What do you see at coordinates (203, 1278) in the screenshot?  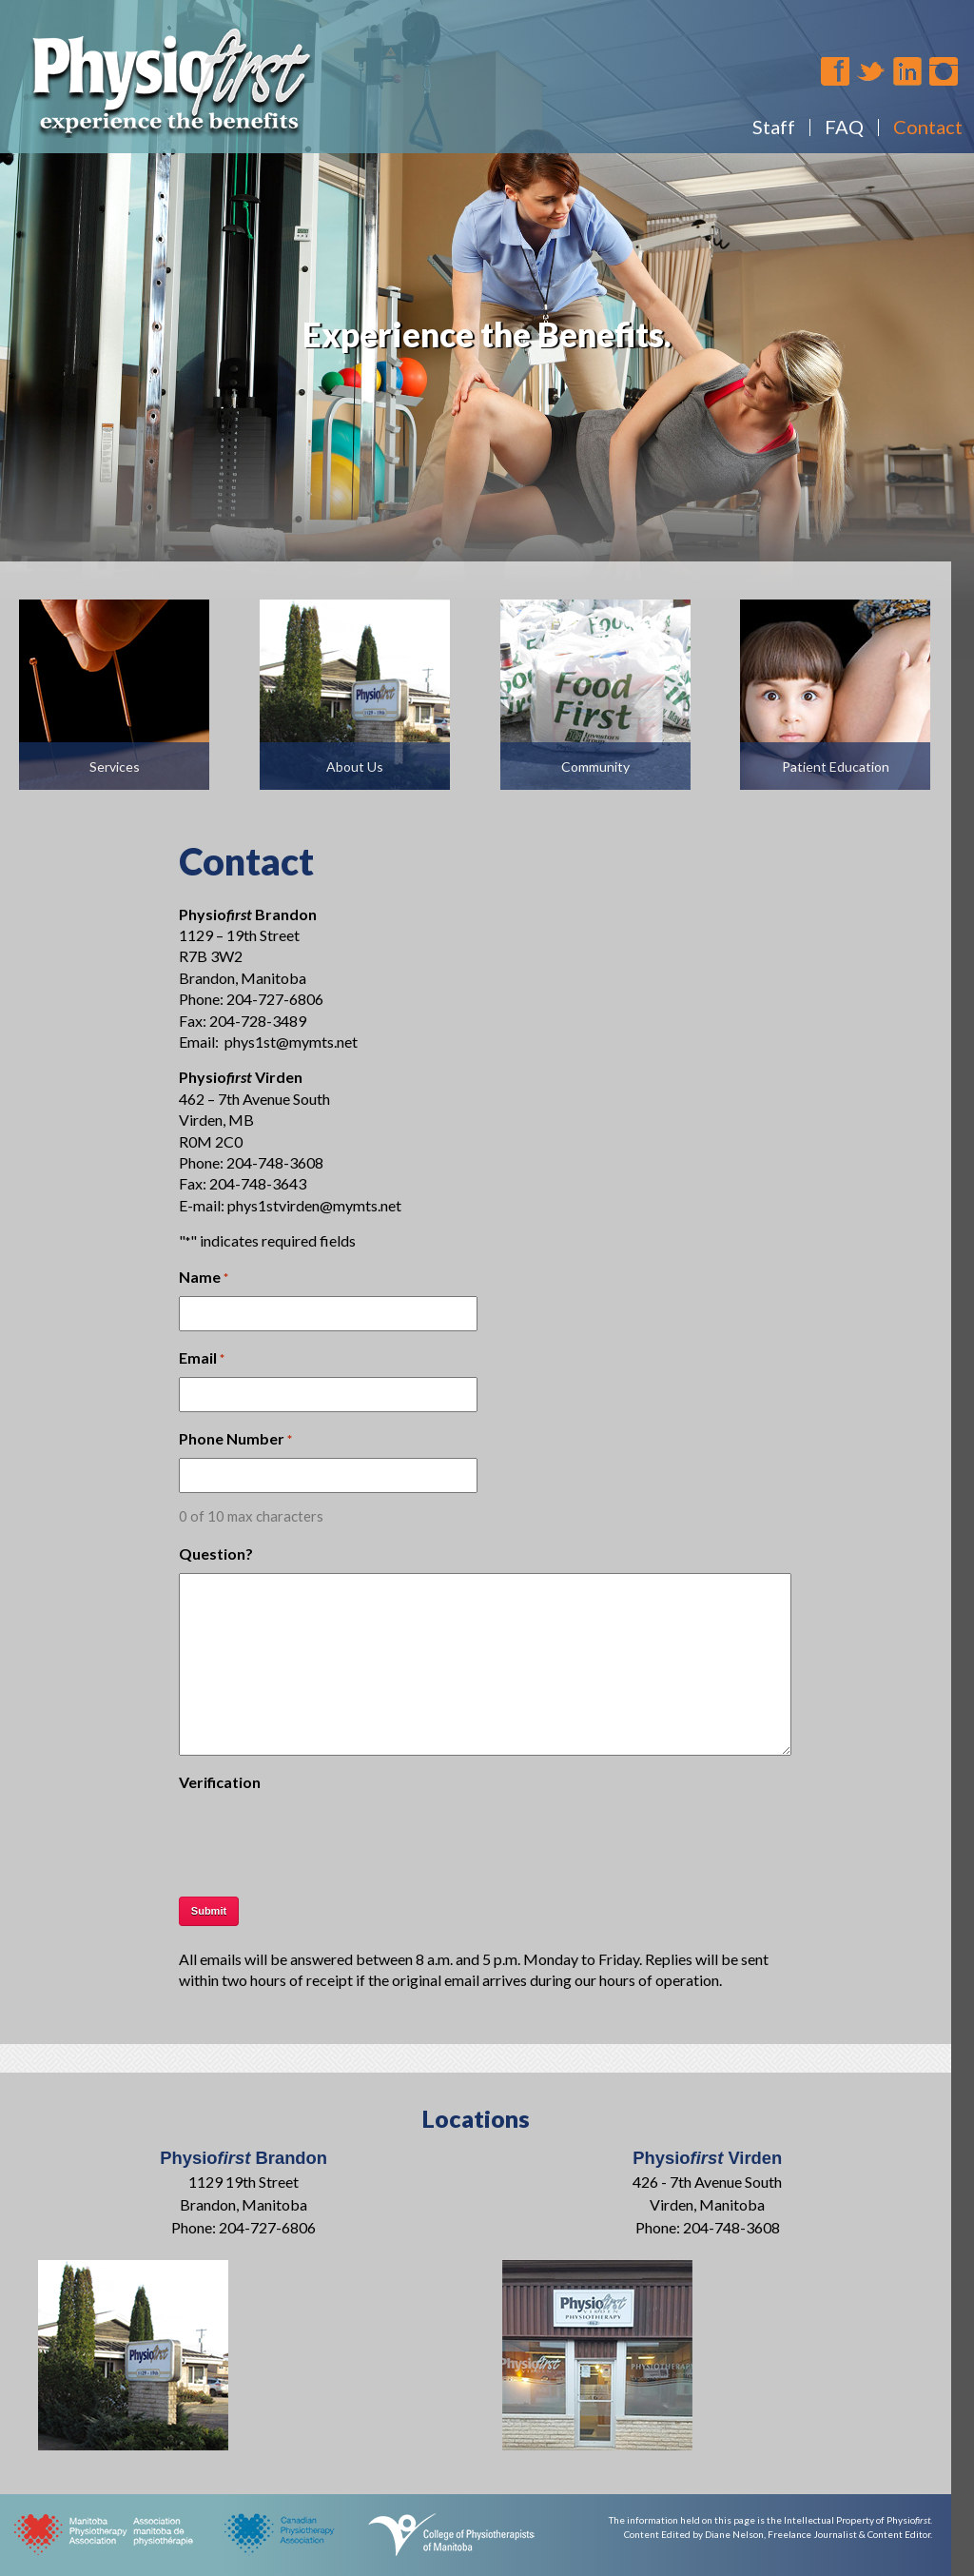 I see `Name` at bounding box center [203, 1278].